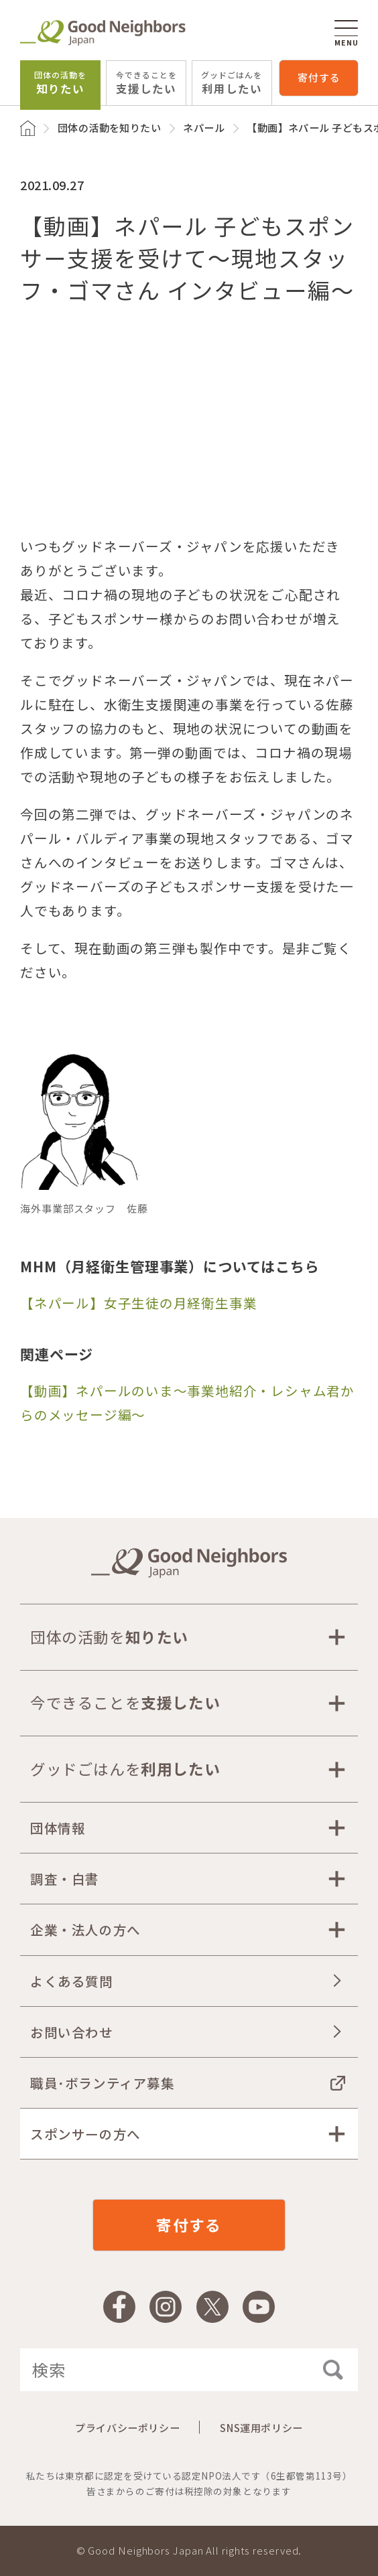 The height and width of the screenshot is (2576, 378). Describe the element at coordinates (138, 1302) in the screenshot. I see `【ネパール】女子生徒の月経衛生事業` at that location.